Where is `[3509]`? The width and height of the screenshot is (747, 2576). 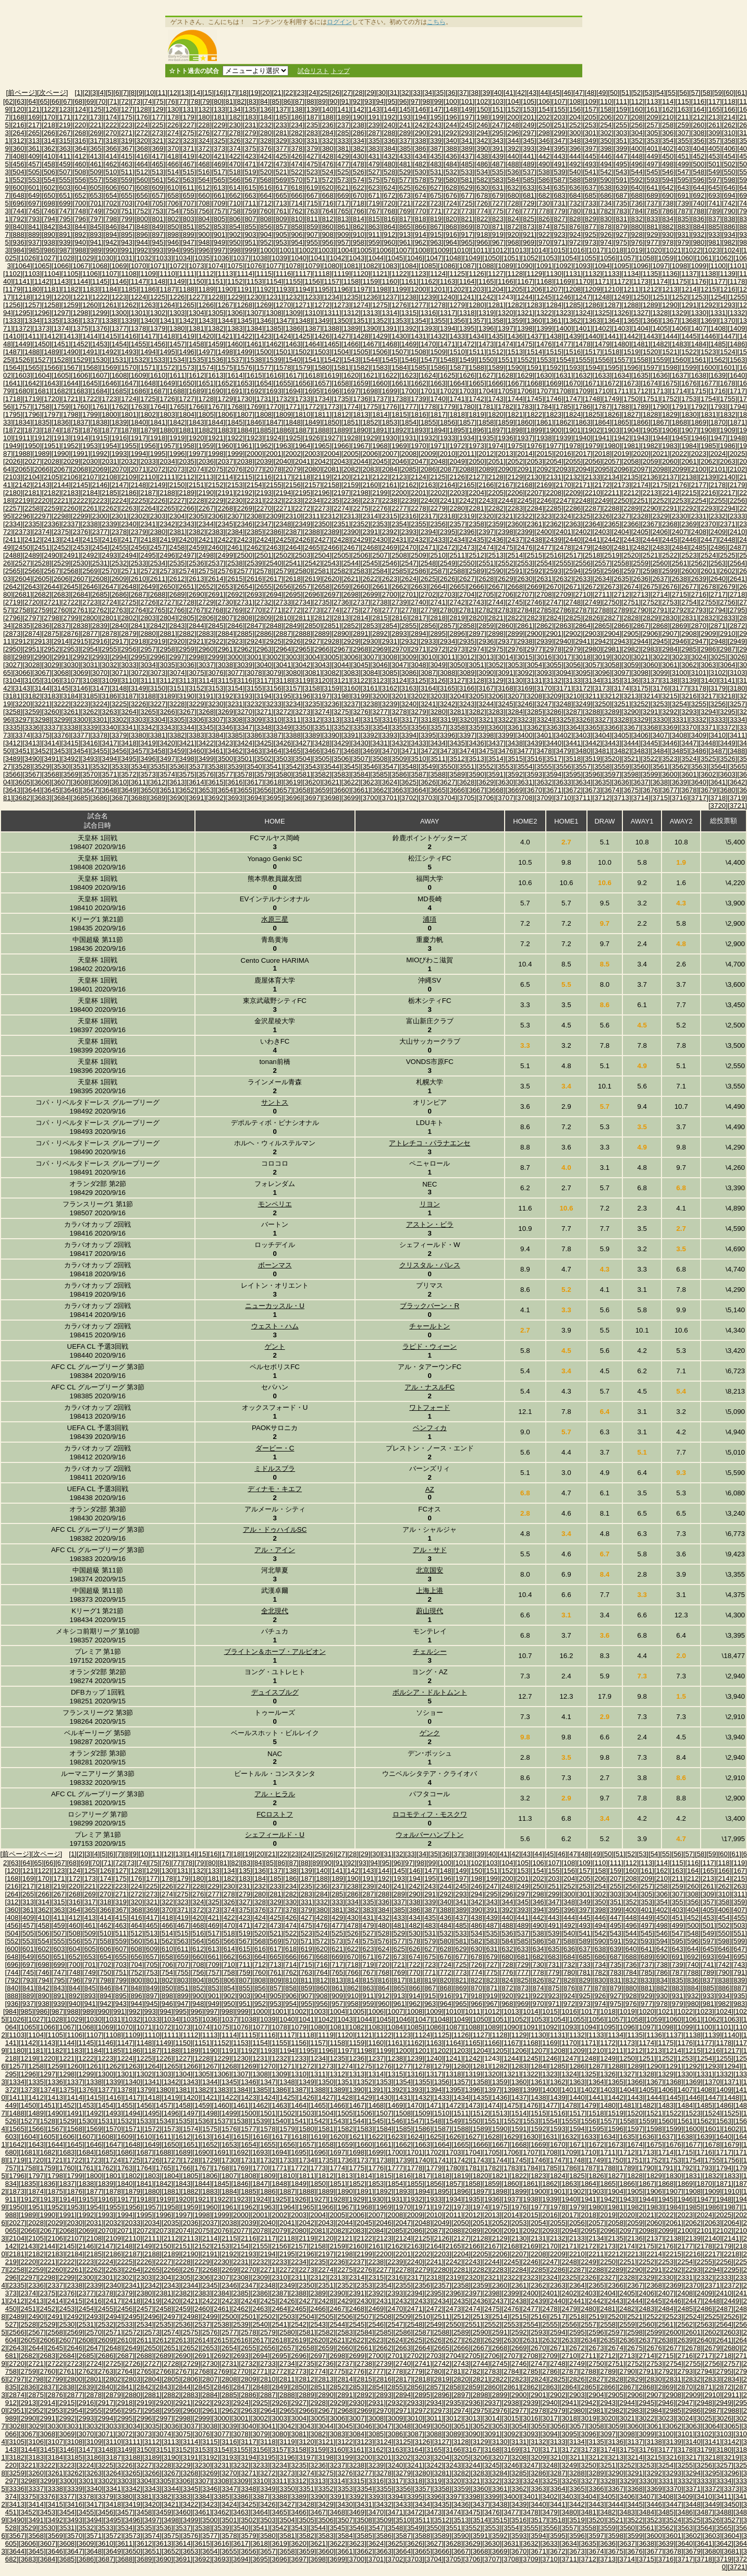 [3509] is located at coordinates (399, 759).